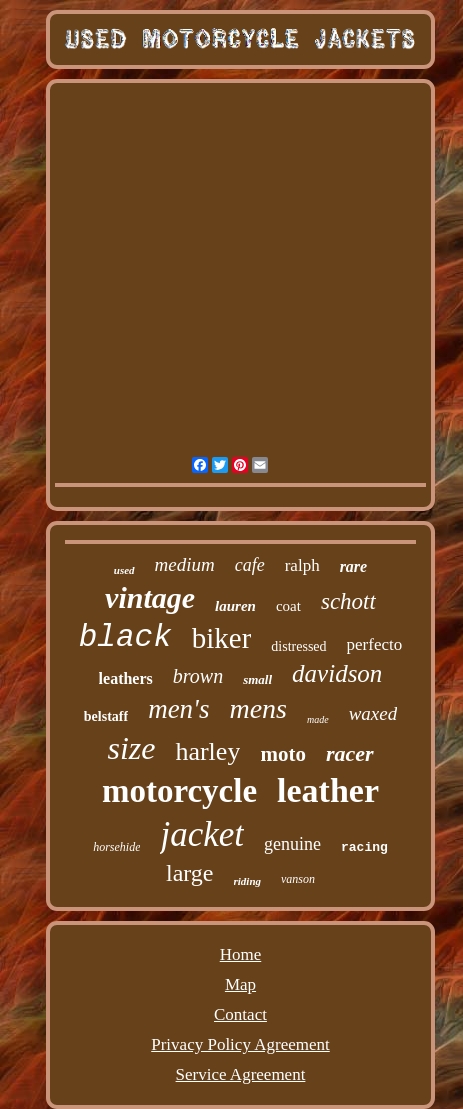  I want to click on medium, so click(185, 564).